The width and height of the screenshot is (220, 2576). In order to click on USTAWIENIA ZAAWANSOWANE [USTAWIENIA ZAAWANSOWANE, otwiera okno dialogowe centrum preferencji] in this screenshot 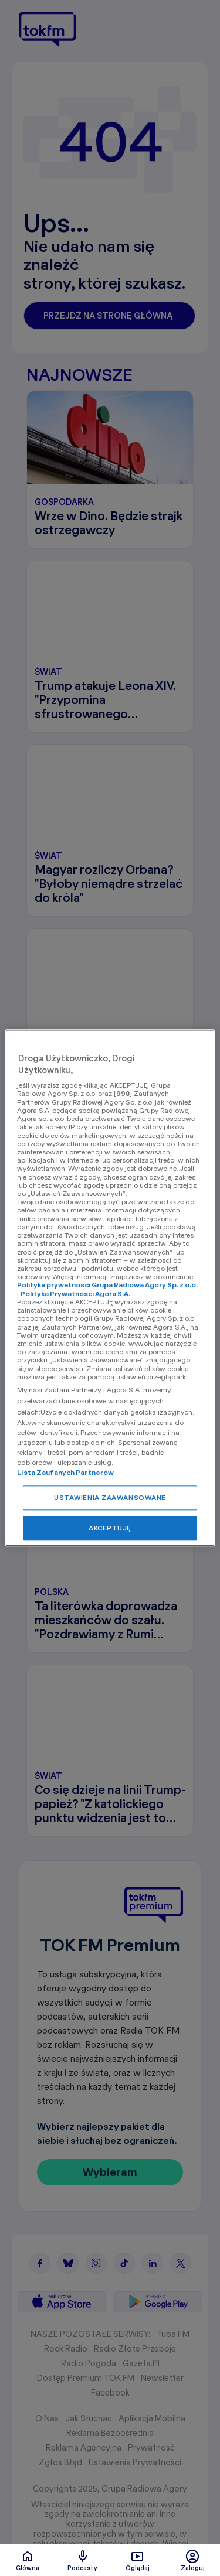, I will do `click(110, 1498)`.